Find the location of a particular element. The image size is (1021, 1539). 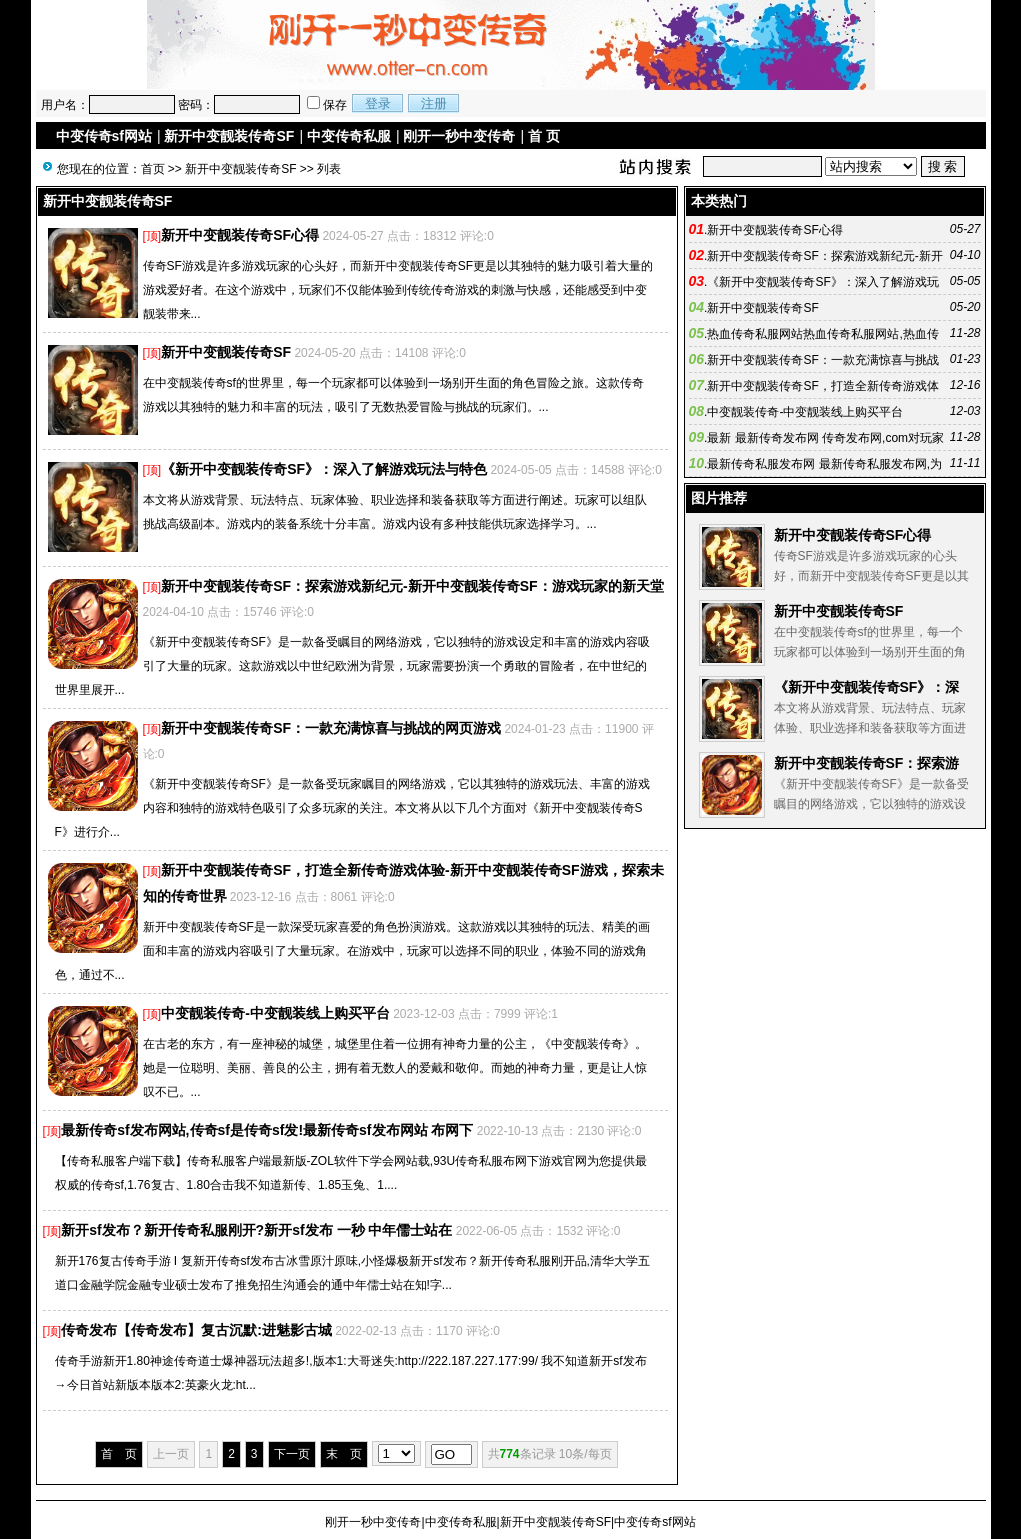

新开中变靓装传奇SF is located at coordinates (229, 136).